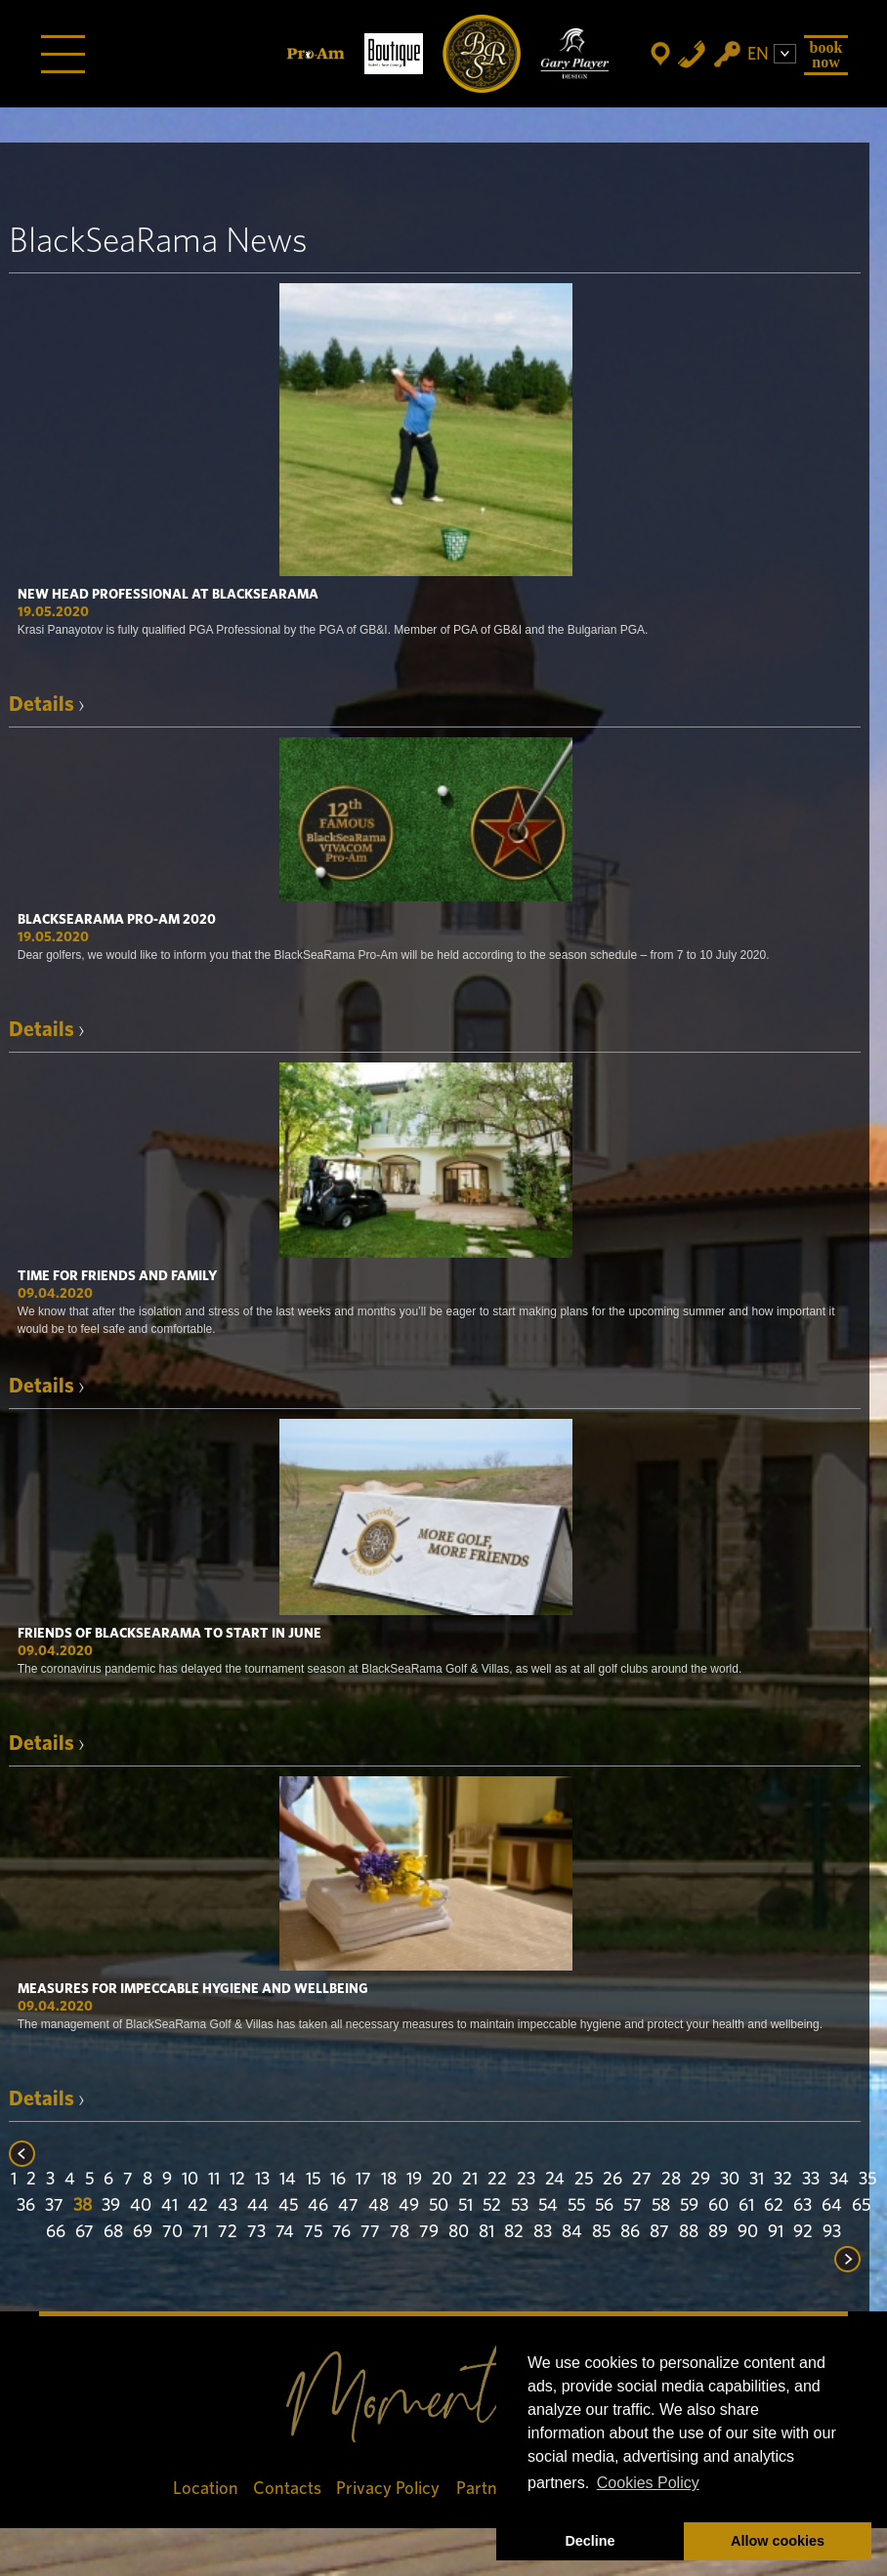 This screenshot has height=2576, width=887. Describe the element at coordinates (205, 2488) in the screenshot. I see `Location` at that location.